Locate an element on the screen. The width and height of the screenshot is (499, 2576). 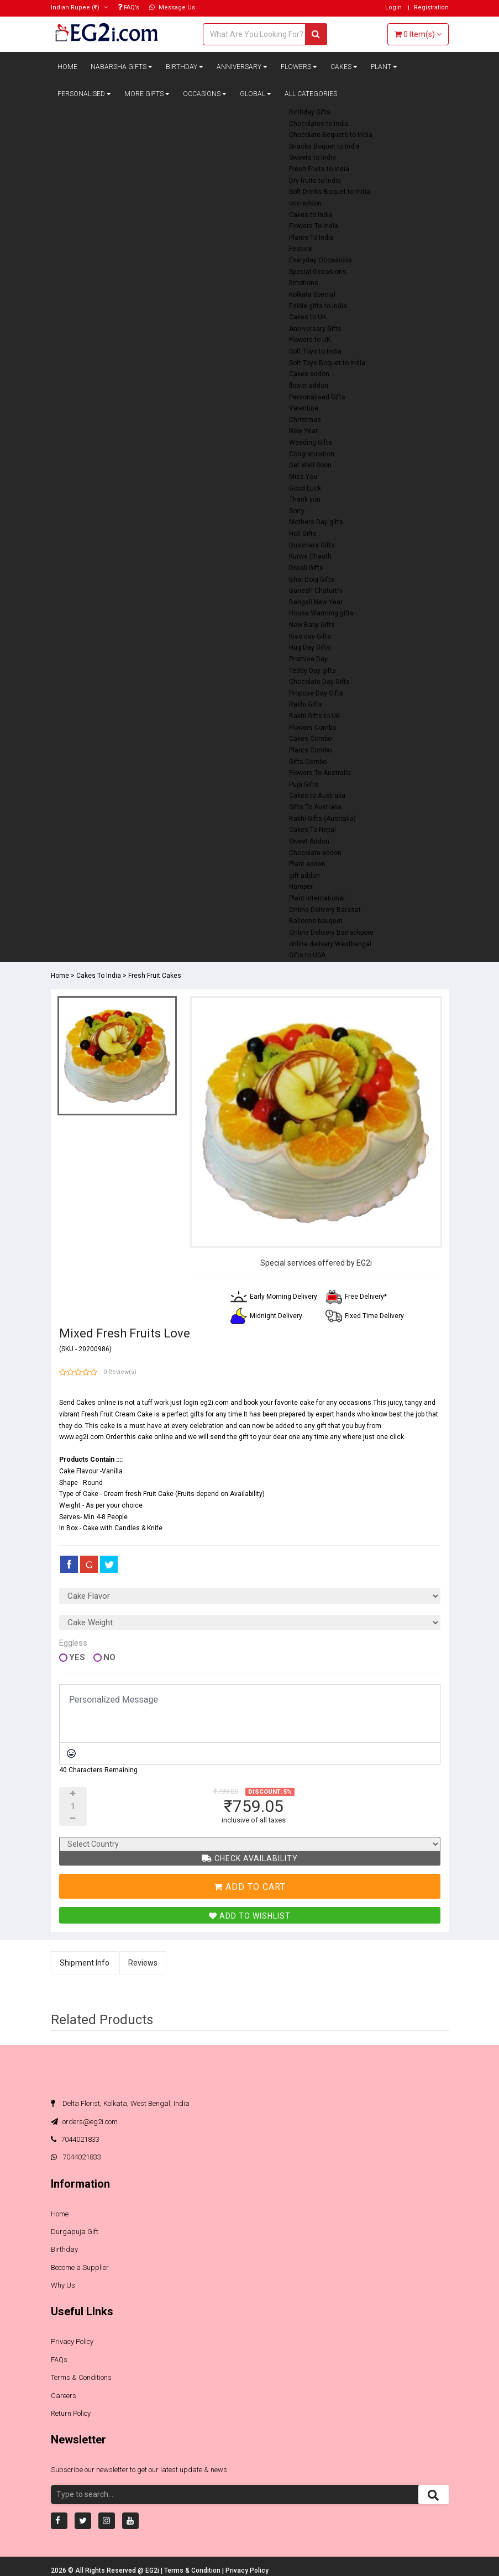
New Baby Gifts is located at coordinates (312, 625).